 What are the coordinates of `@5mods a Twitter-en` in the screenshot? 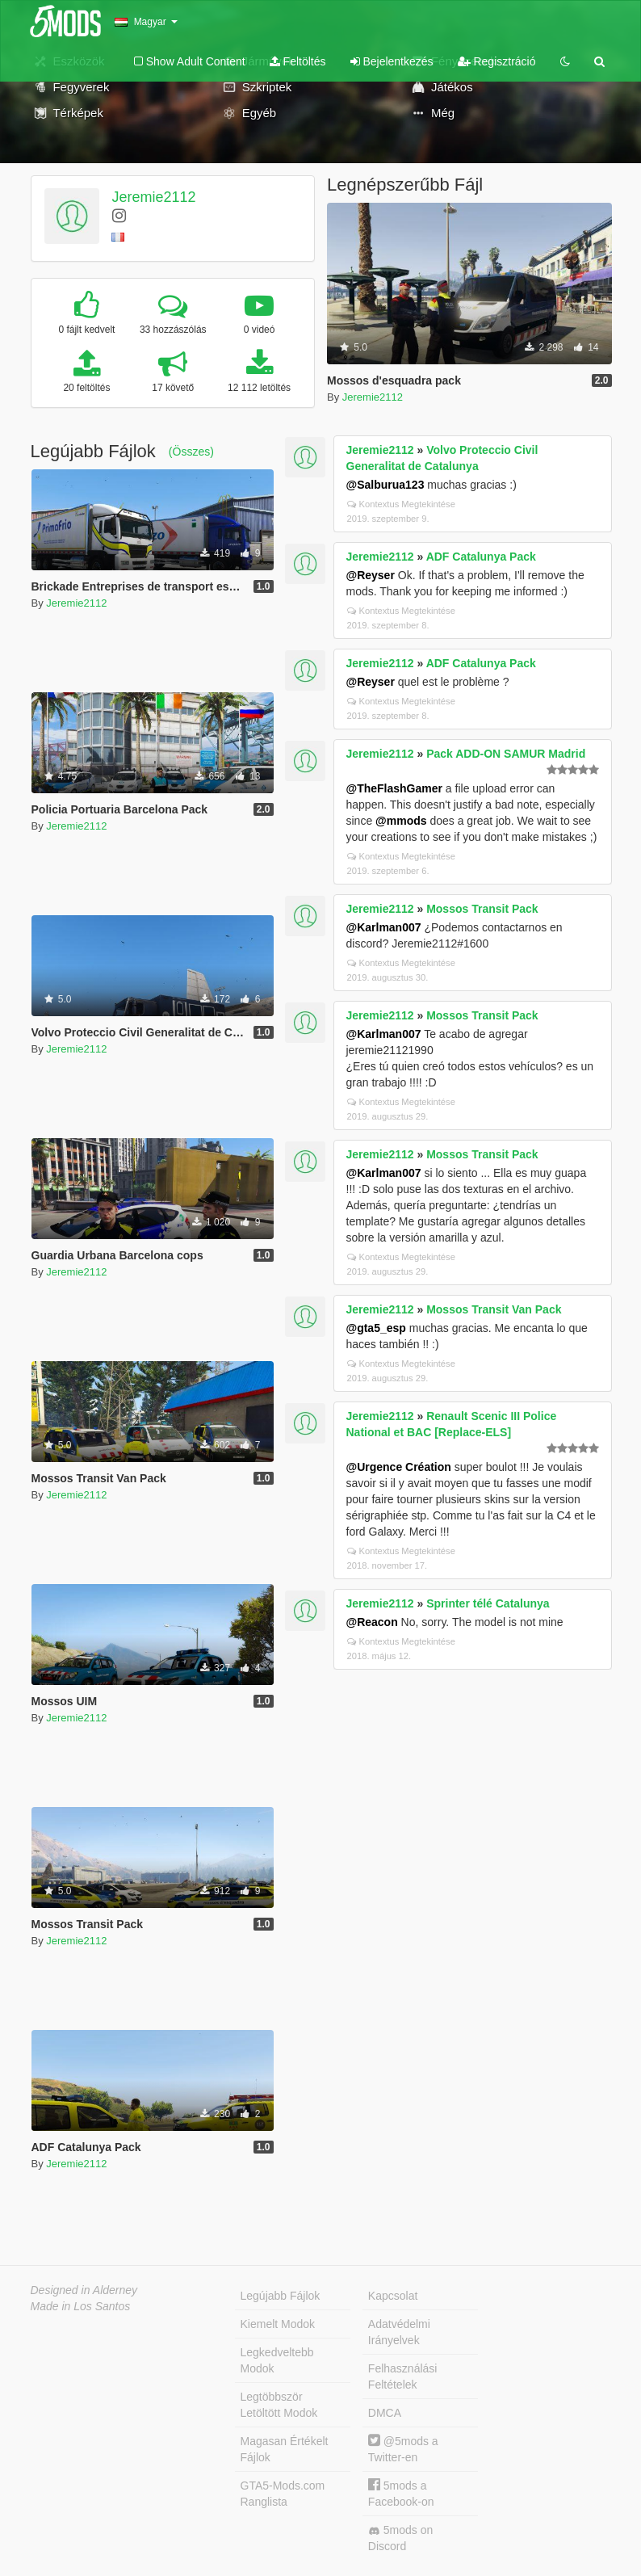 It's located at (403, 2449).